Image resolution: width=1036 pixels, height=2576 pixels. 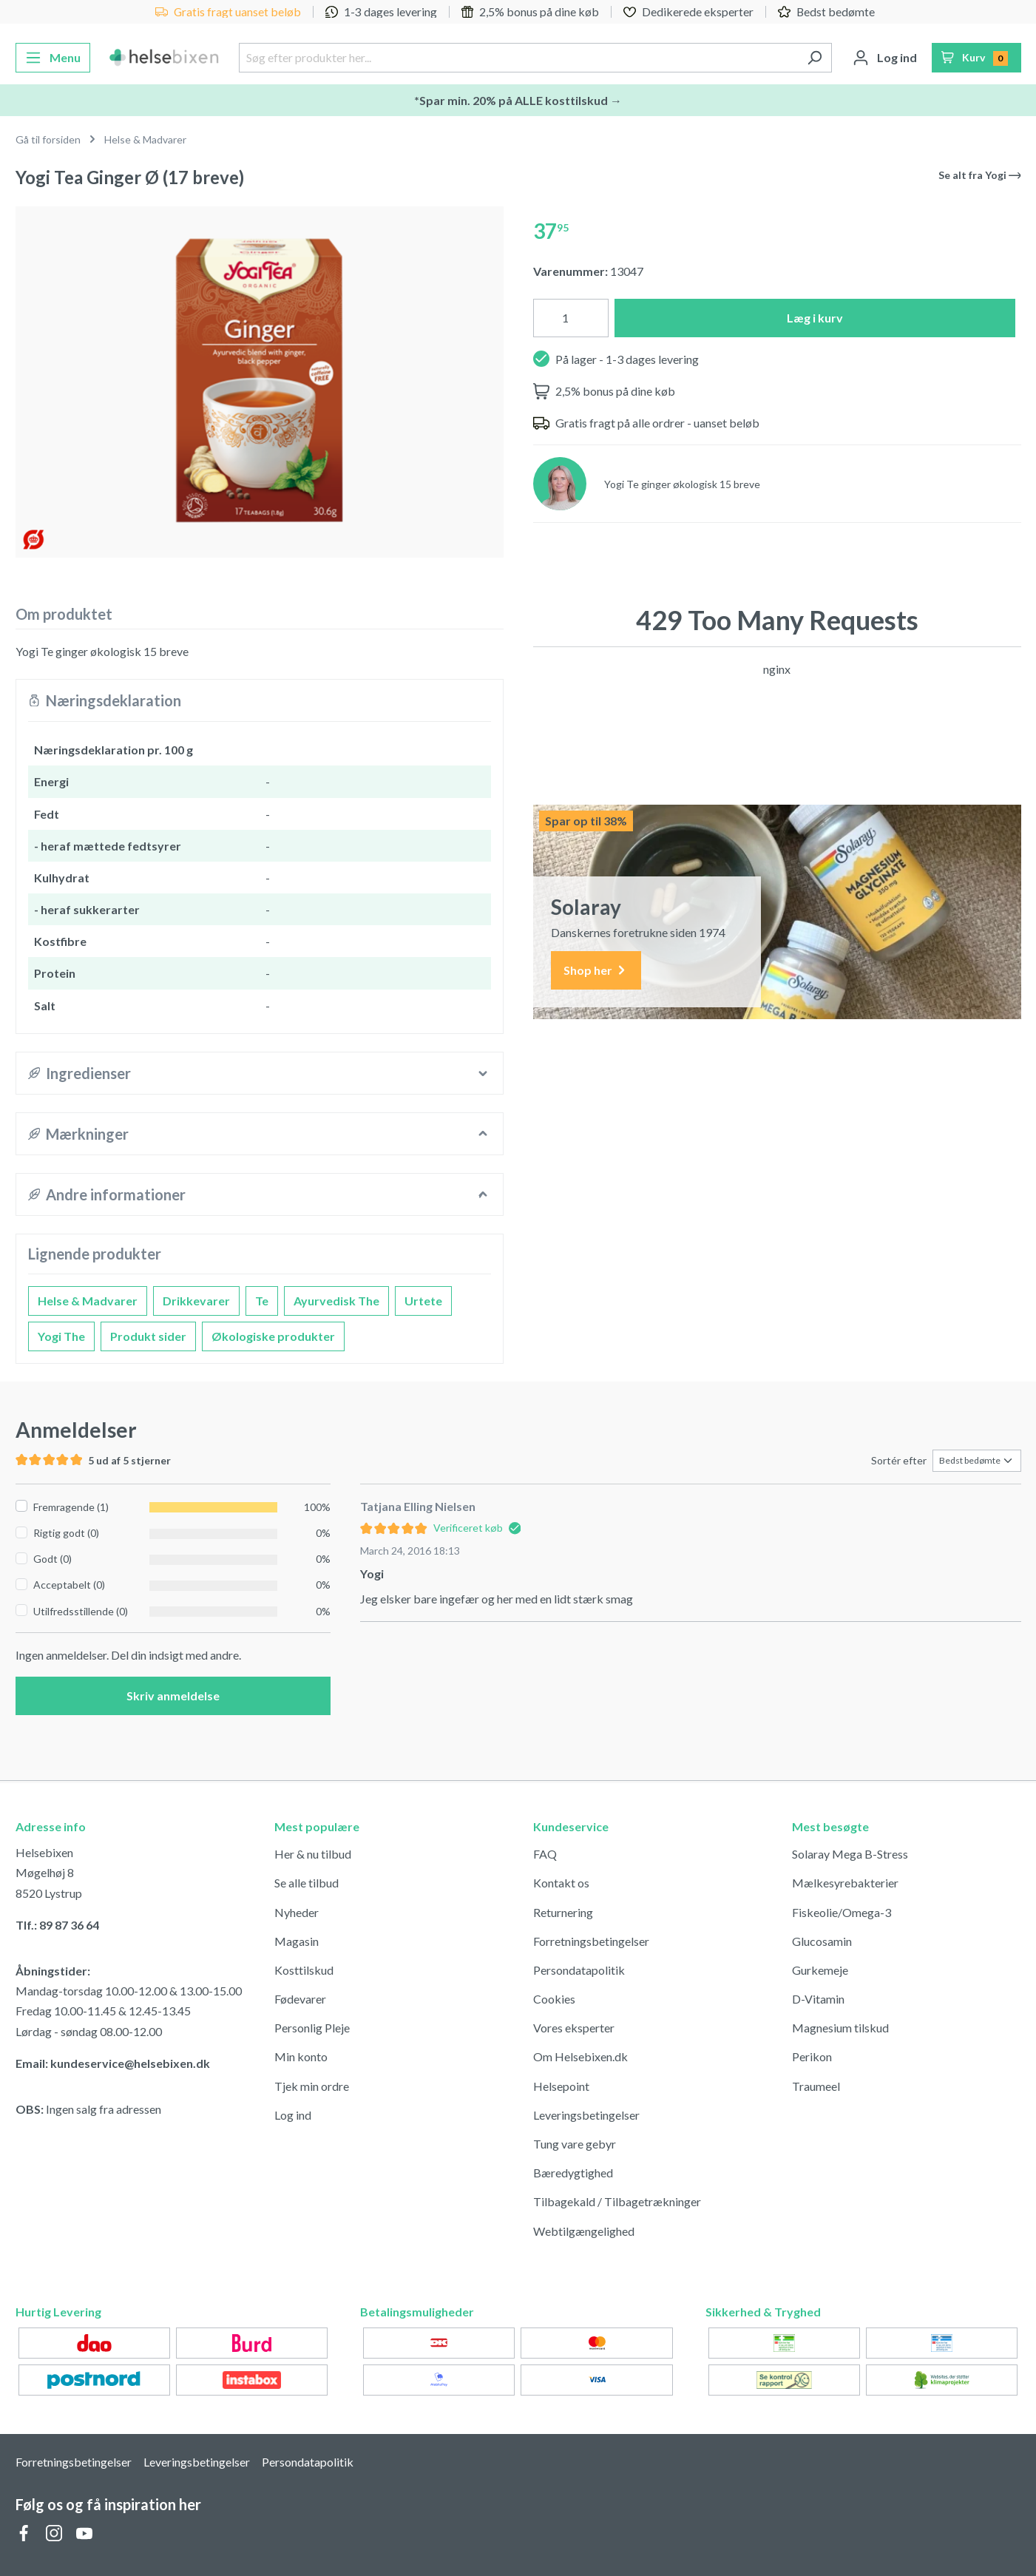 I want to click on Perikon, so click(x=812, y=2056).